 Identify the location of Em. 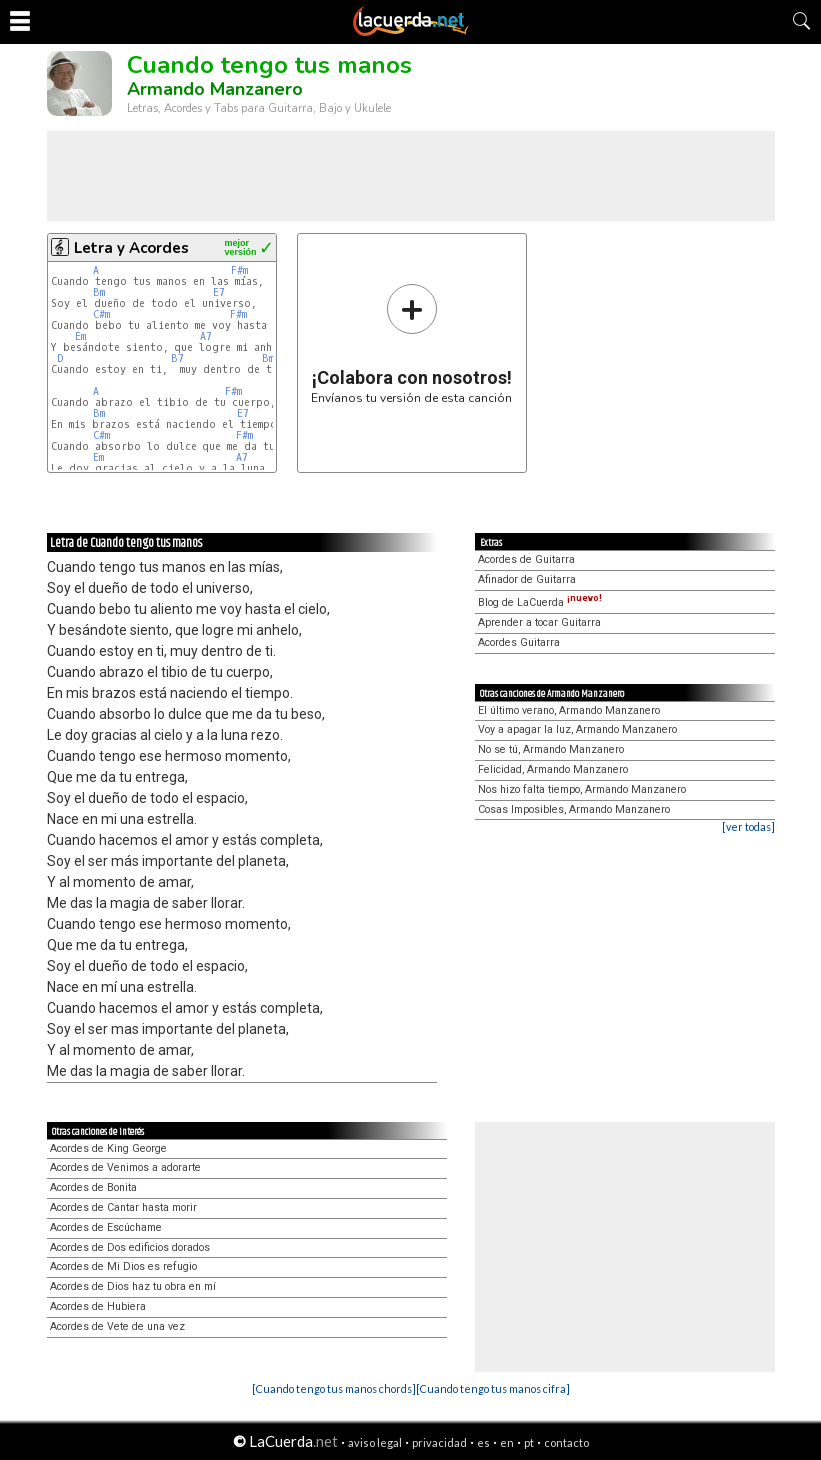
(80, 336).